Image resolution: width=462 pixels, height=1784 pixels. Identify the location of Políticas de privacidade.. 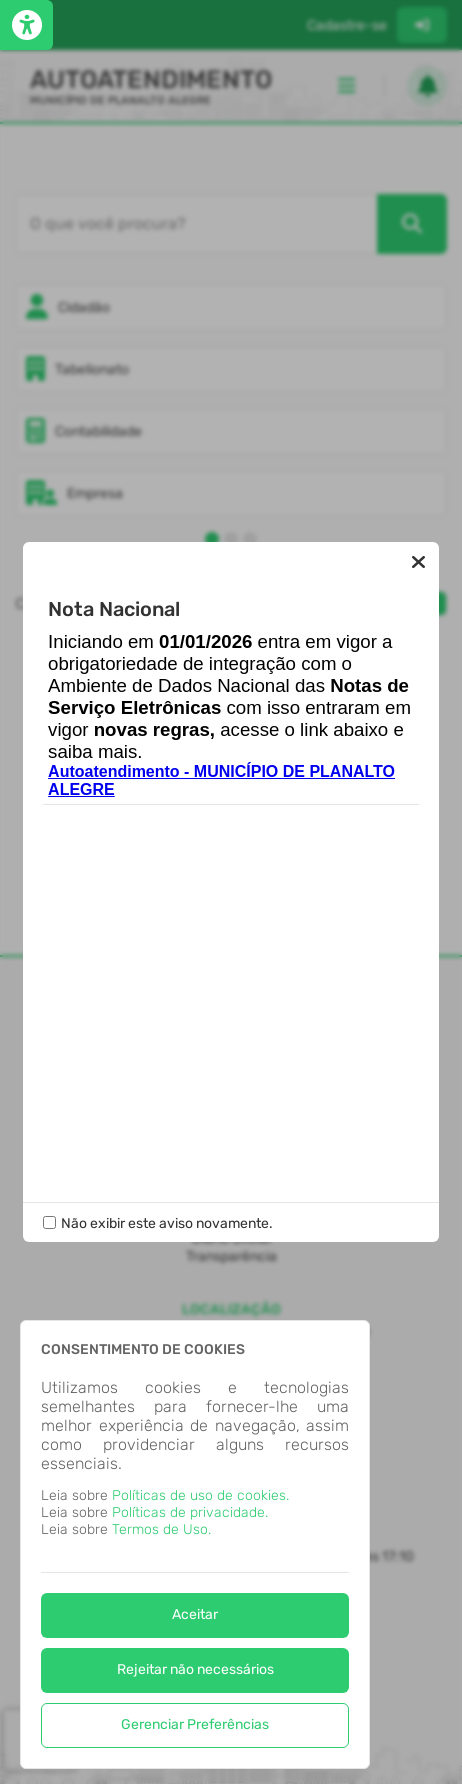
(190, 1512).